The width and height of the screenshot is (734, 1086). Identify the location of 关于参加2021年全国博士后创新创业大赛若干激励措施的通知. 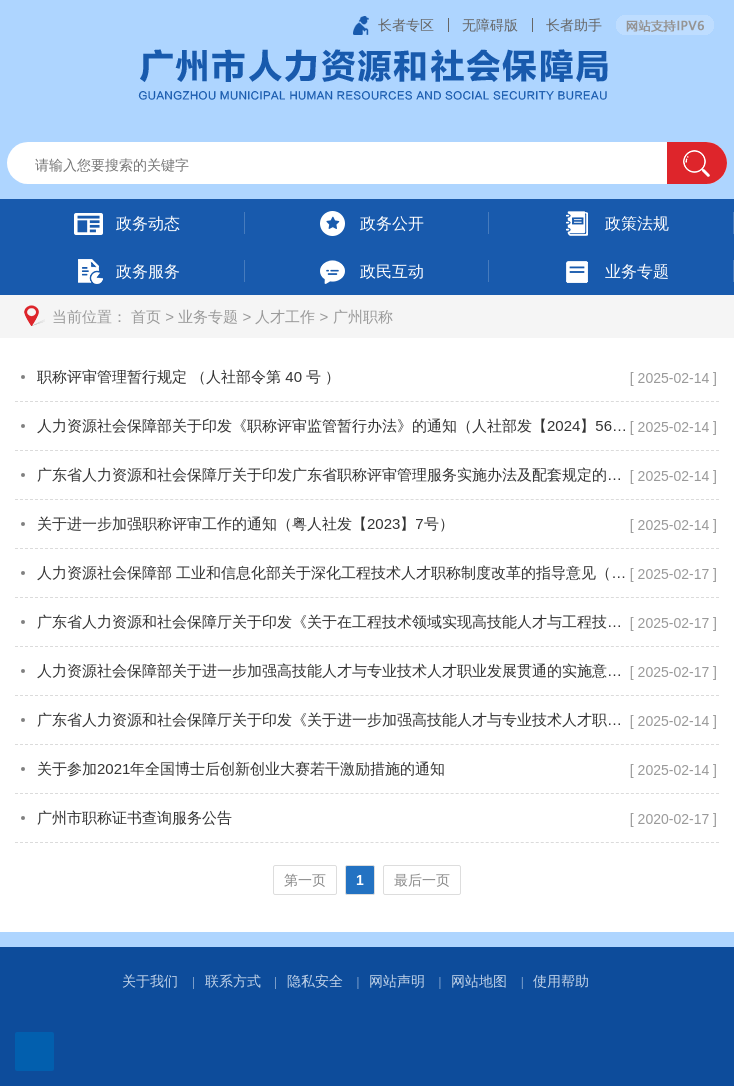
(241, 768).